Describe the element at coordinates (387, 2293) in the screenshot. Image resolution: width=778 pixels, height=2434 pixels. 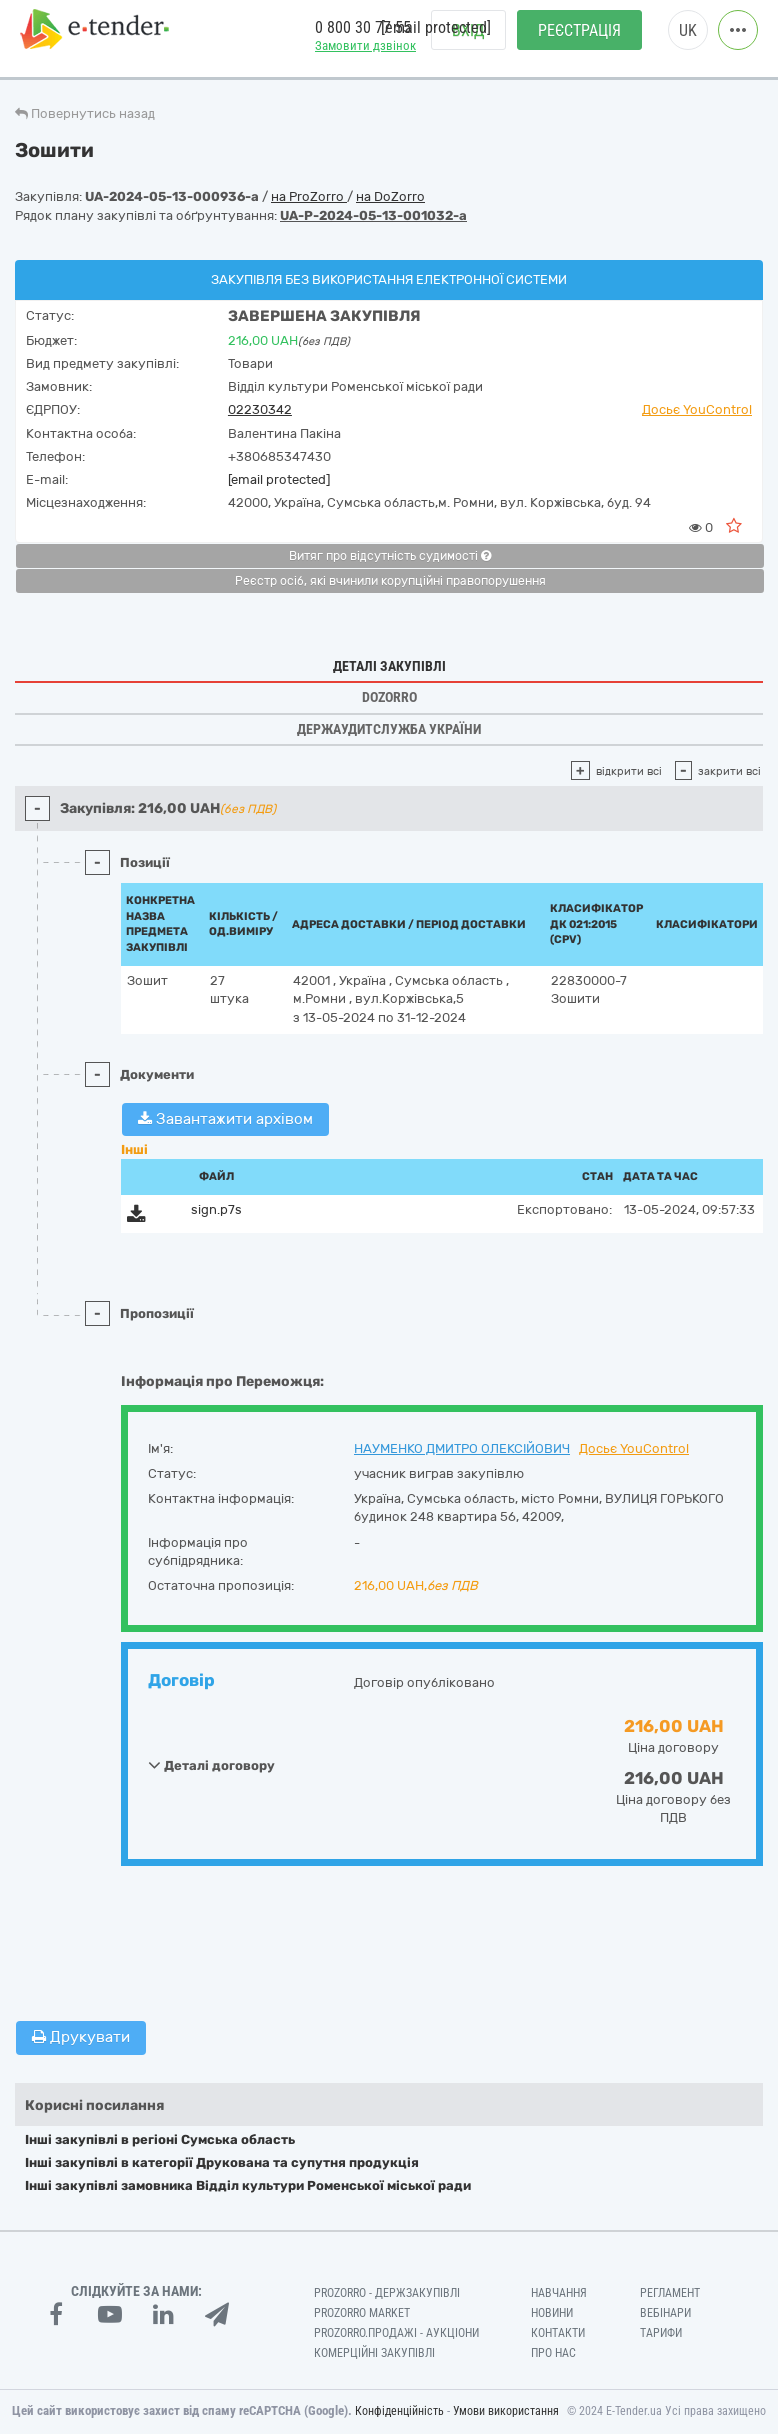
I see `PROZORRO - Держзакупівлі` at that location.